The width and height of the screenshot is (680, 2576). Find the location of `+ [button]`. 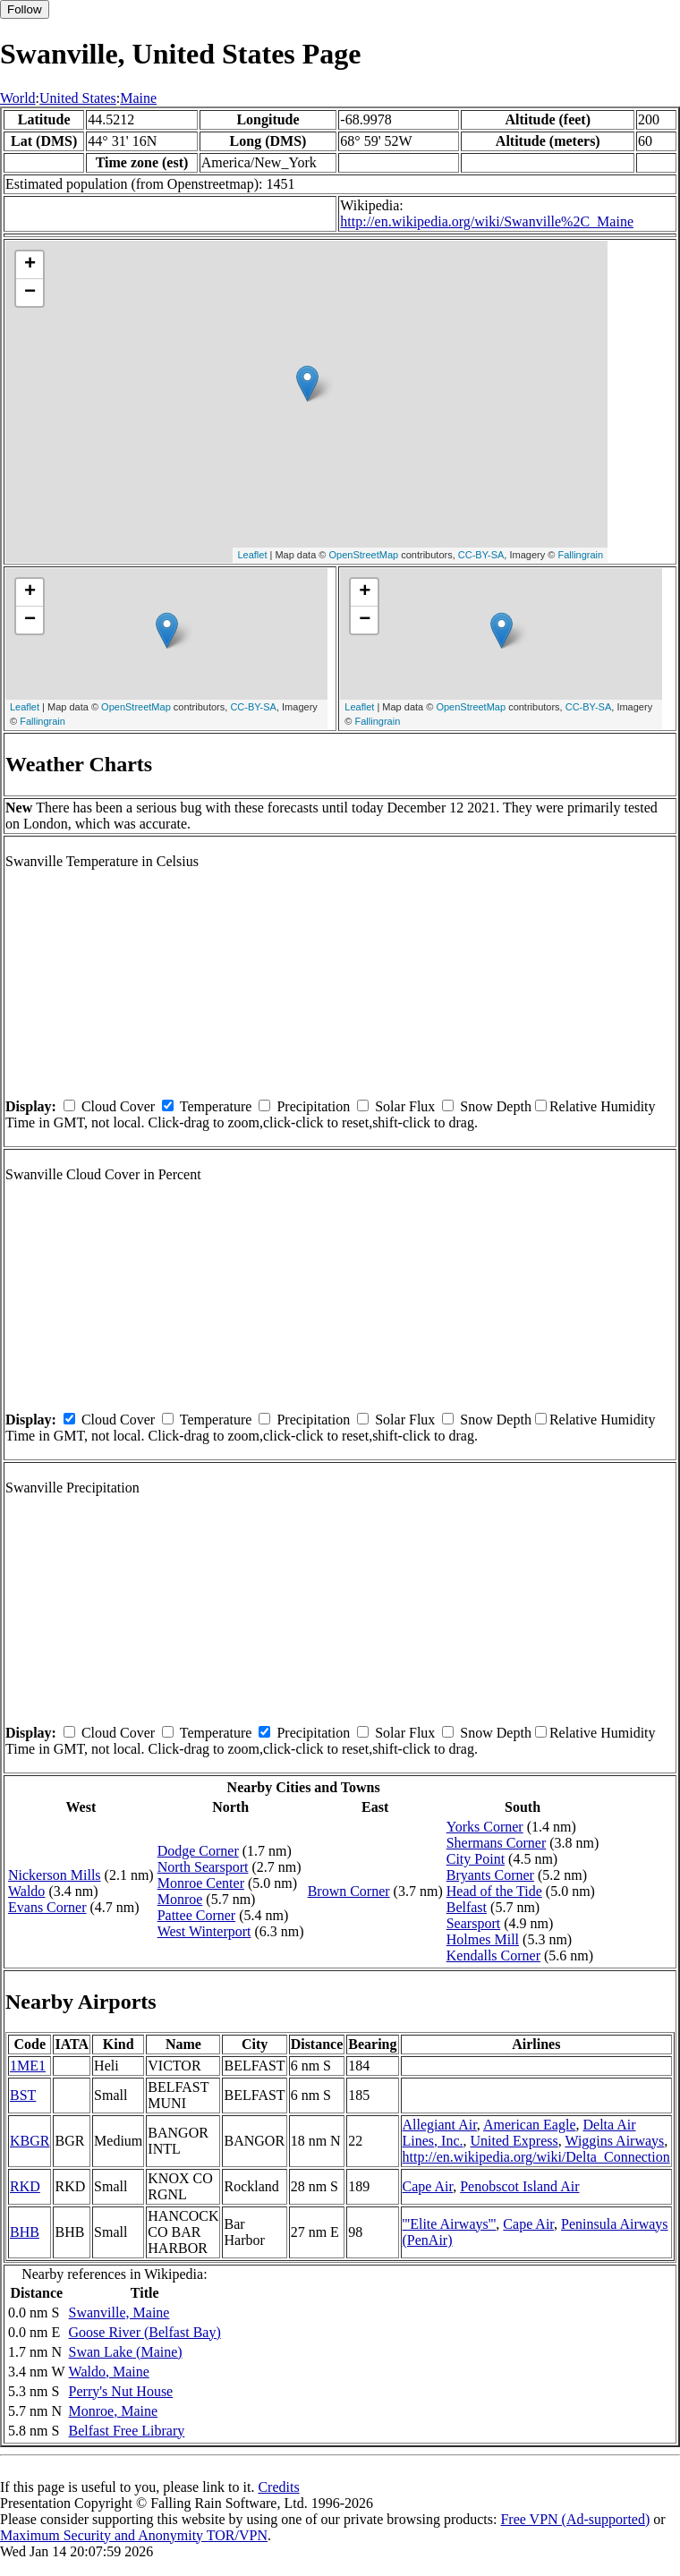

+ [button] is located at coordinates (30, 264).